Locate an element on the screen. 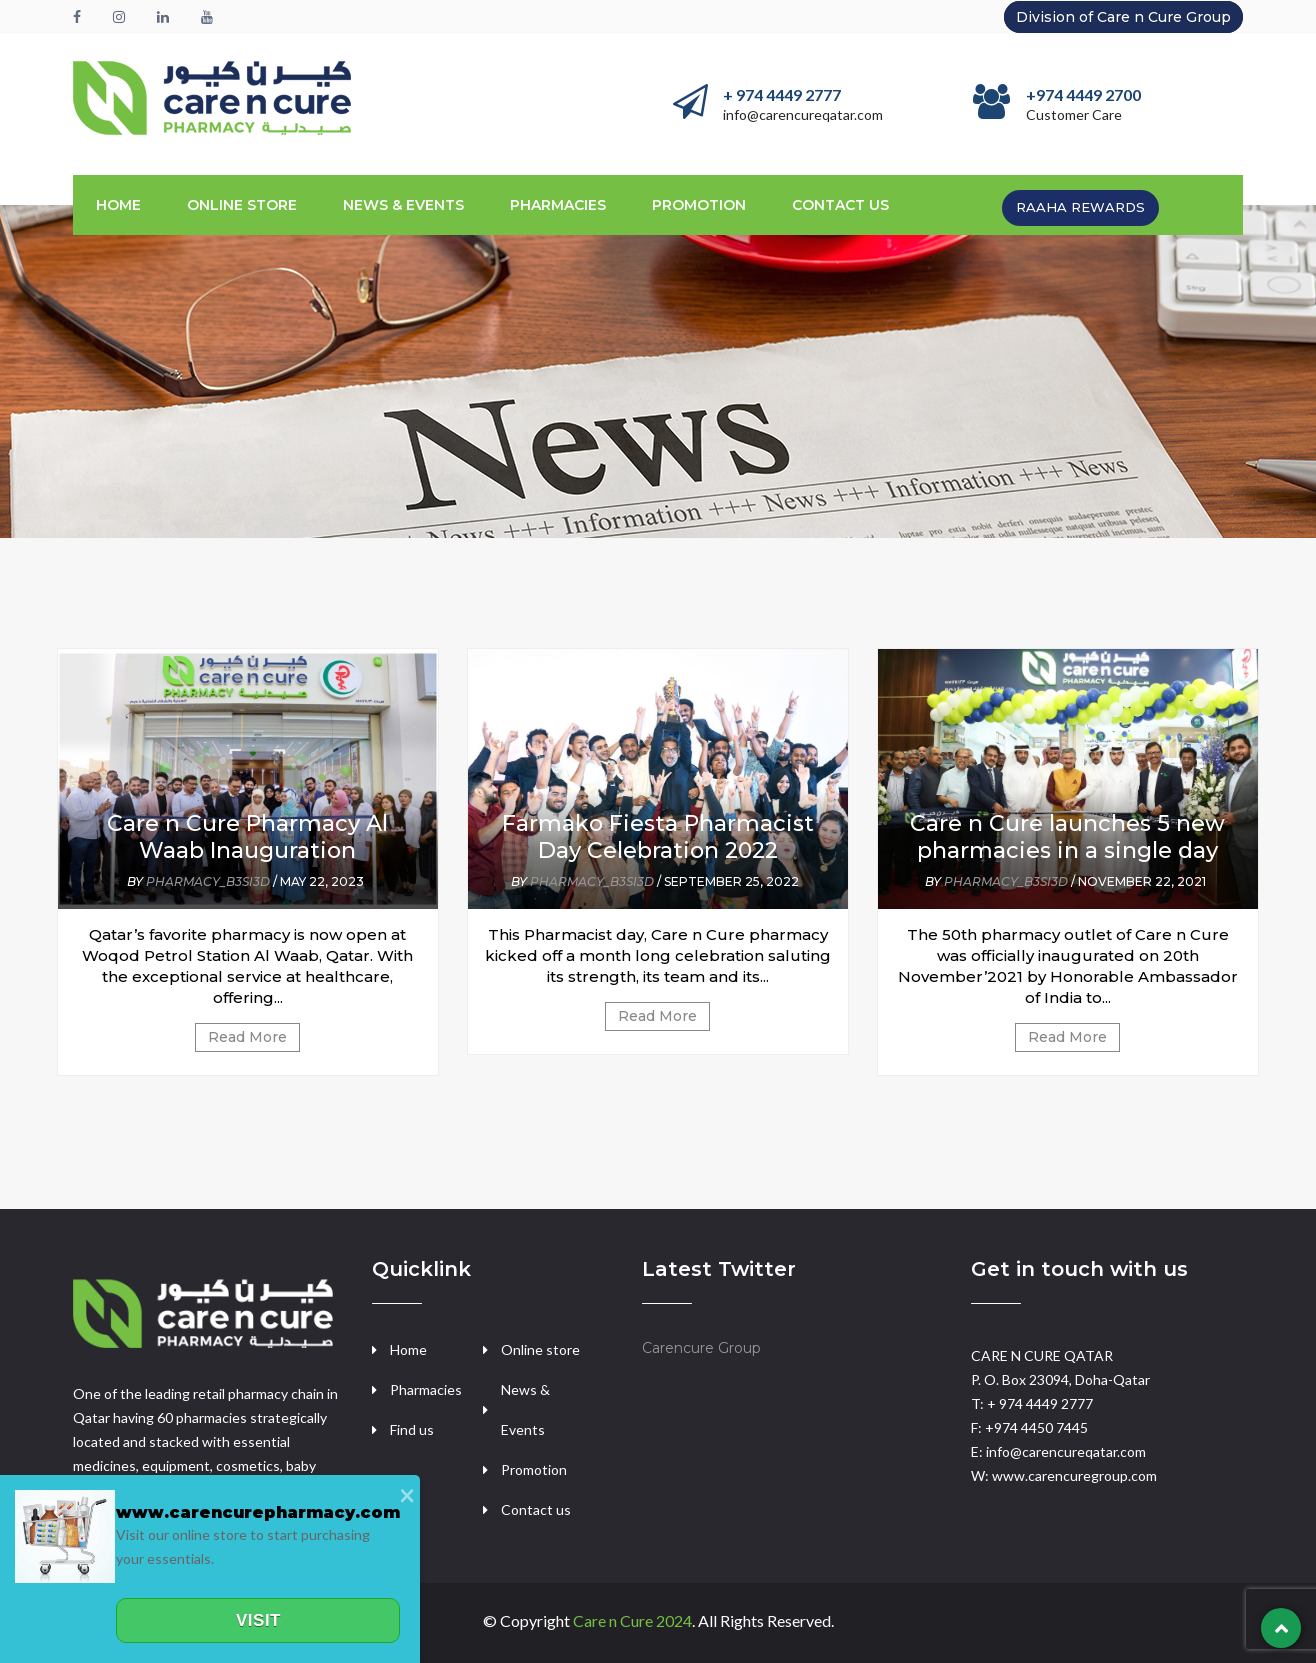 This screenshot has width=1316, height=1663. Visit is located at coordinates (258, 1620).